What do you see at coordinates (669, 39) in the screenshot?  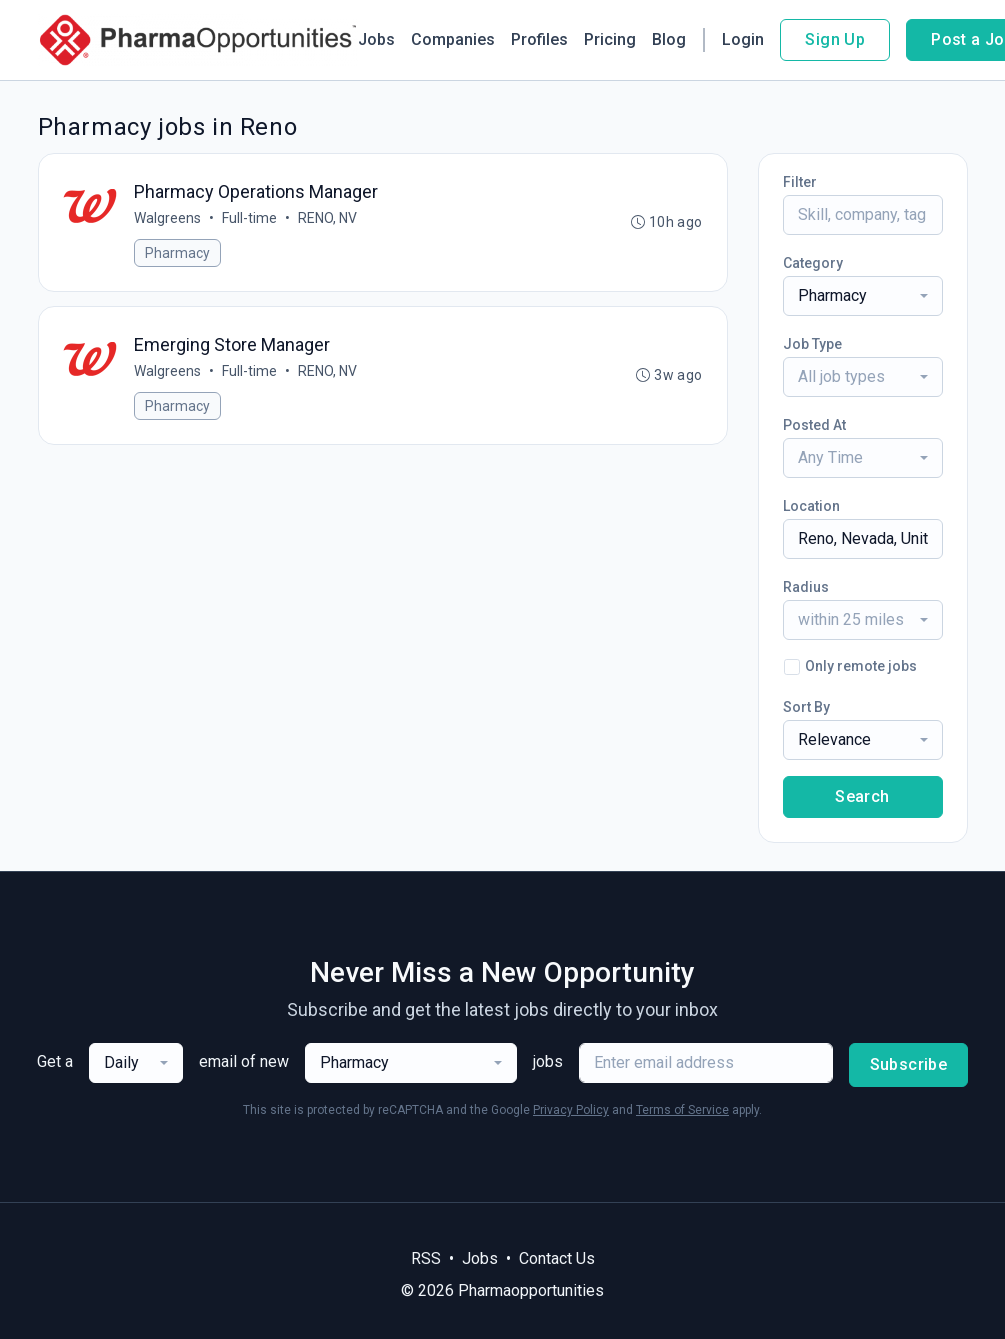 I see `Blog` at bounding box center [669, 39].